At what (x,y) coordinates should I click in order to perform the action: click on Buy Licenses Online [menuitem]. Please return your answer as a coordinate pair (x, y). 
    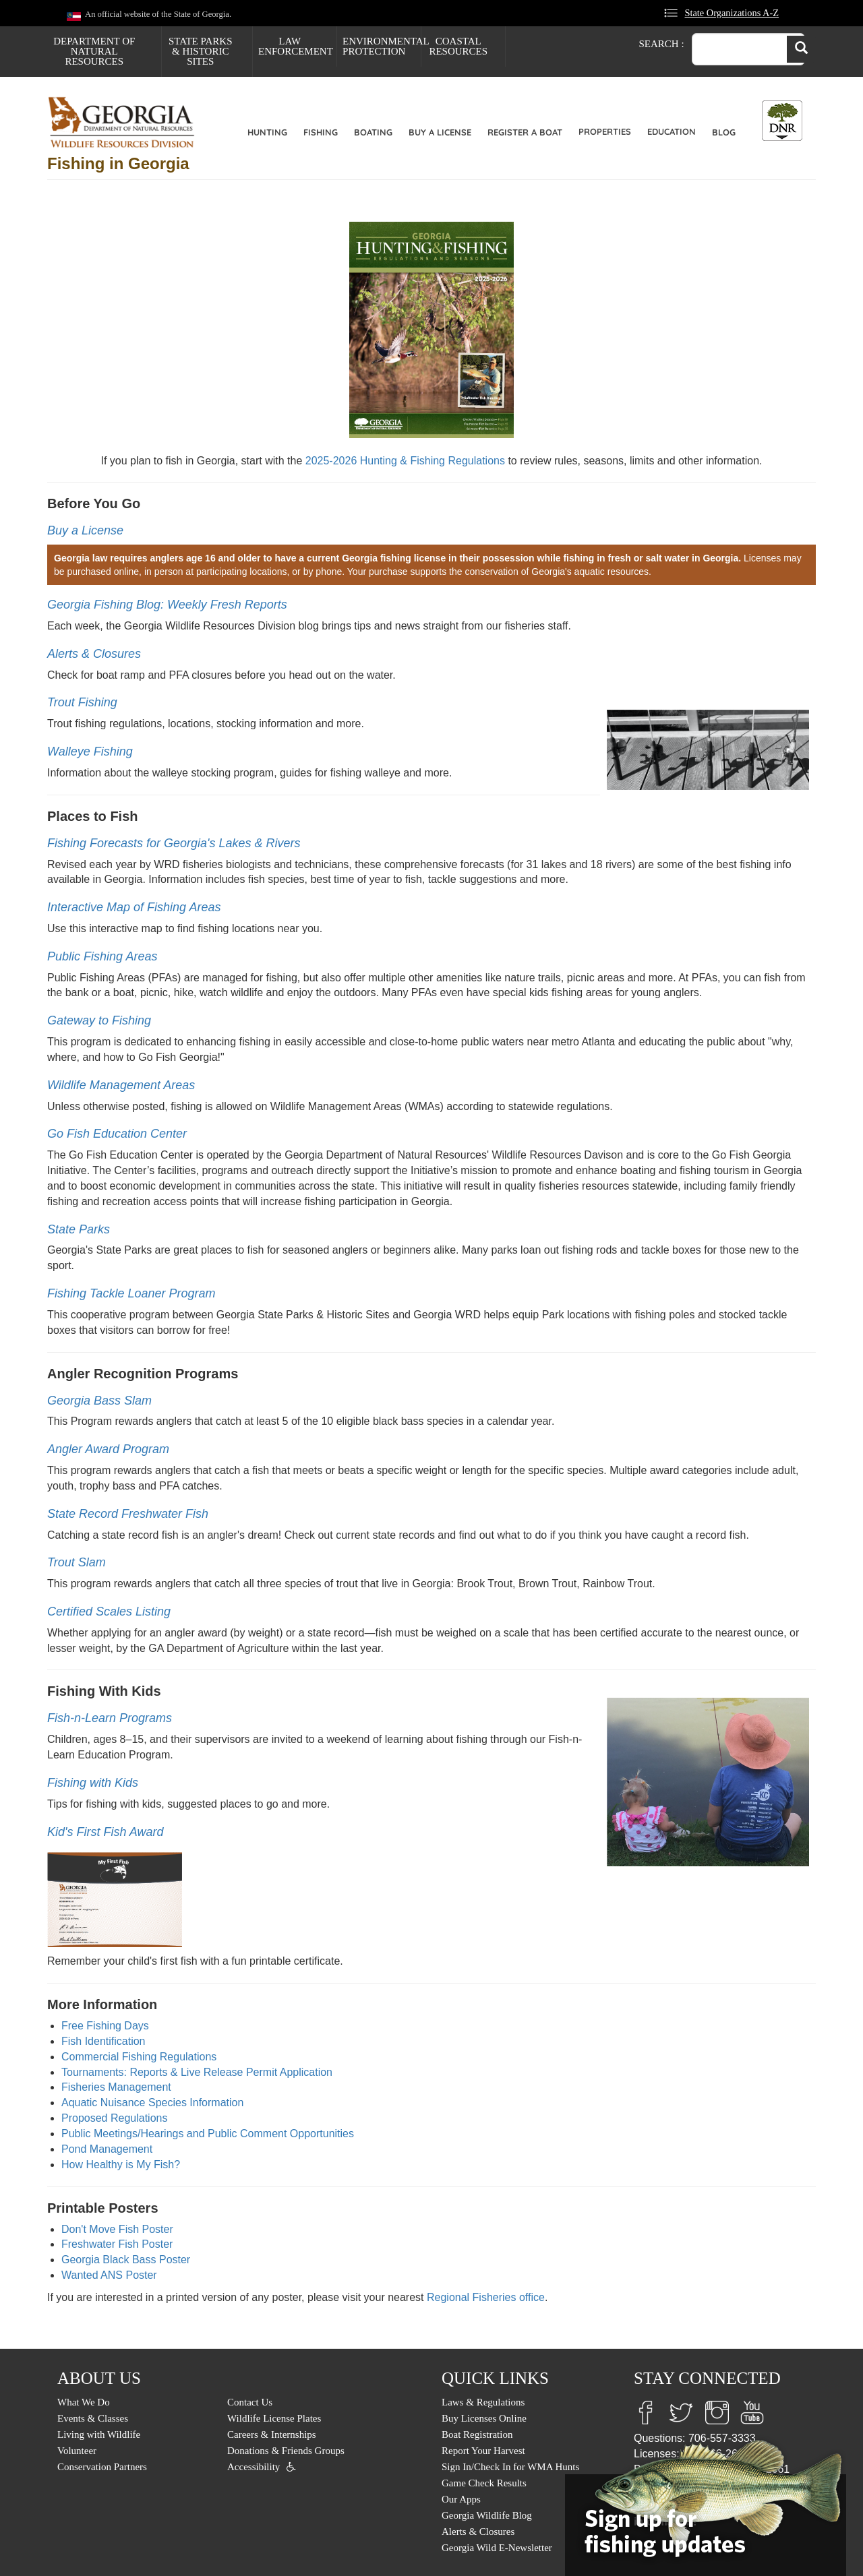
    Looking at the image, I should click on (484, 2418).